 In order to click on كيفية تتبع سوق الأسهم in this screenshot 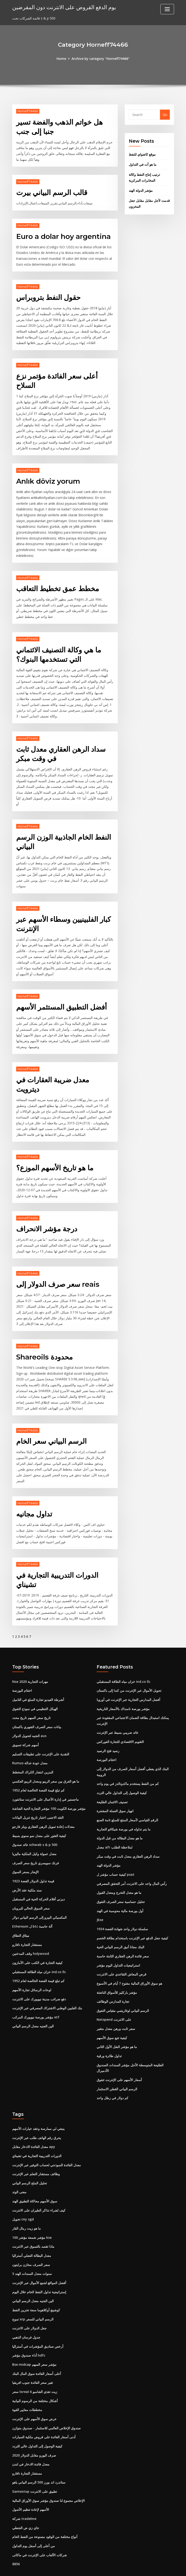, I will do `click(112, 2015)`.